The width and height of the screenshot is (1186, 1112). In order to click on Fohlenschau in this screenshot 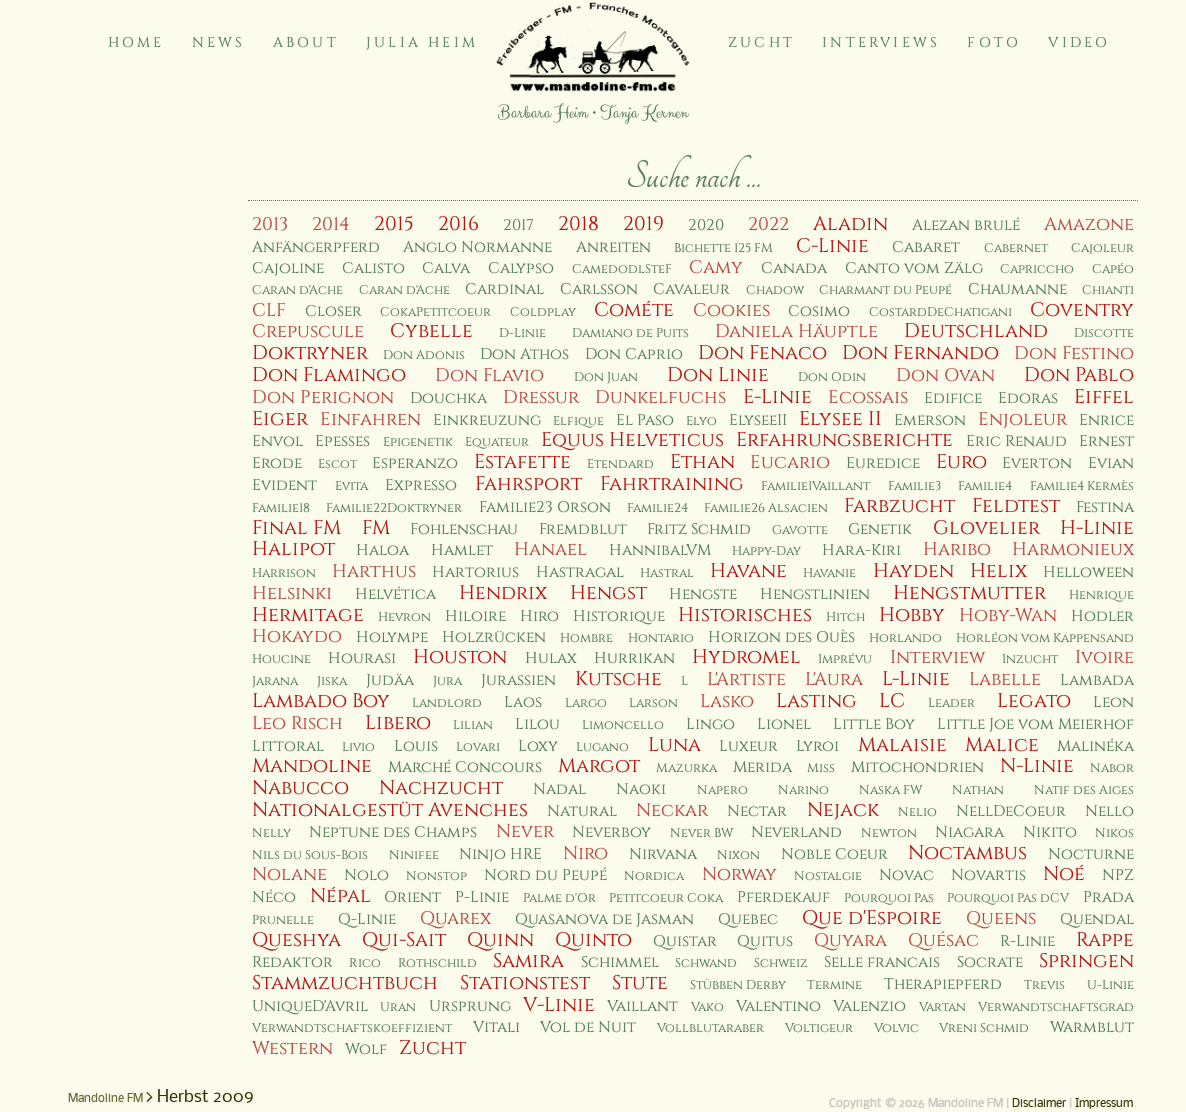, I will do `click(464, 529)`.